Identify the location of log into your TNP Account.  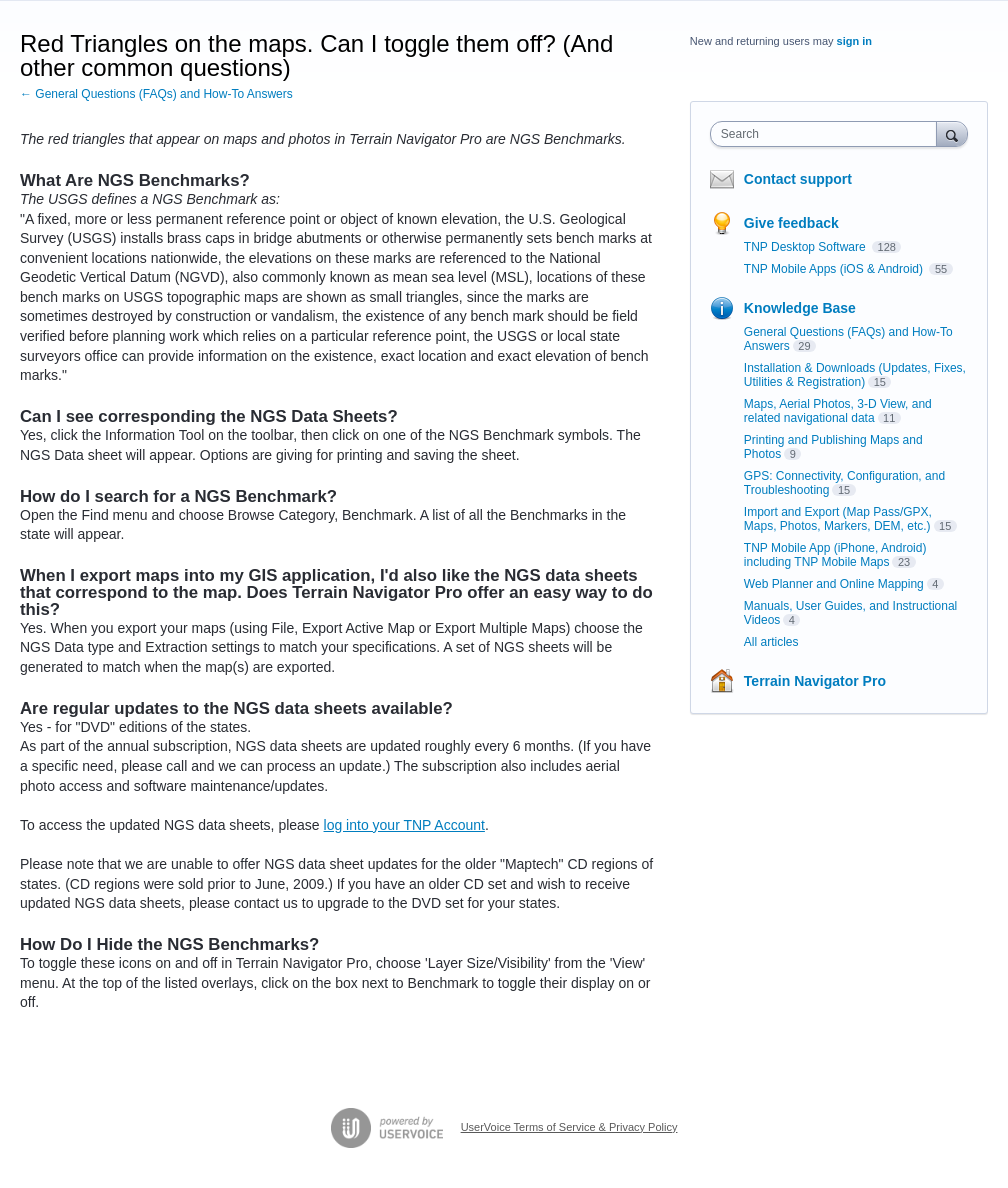
(404, 825).